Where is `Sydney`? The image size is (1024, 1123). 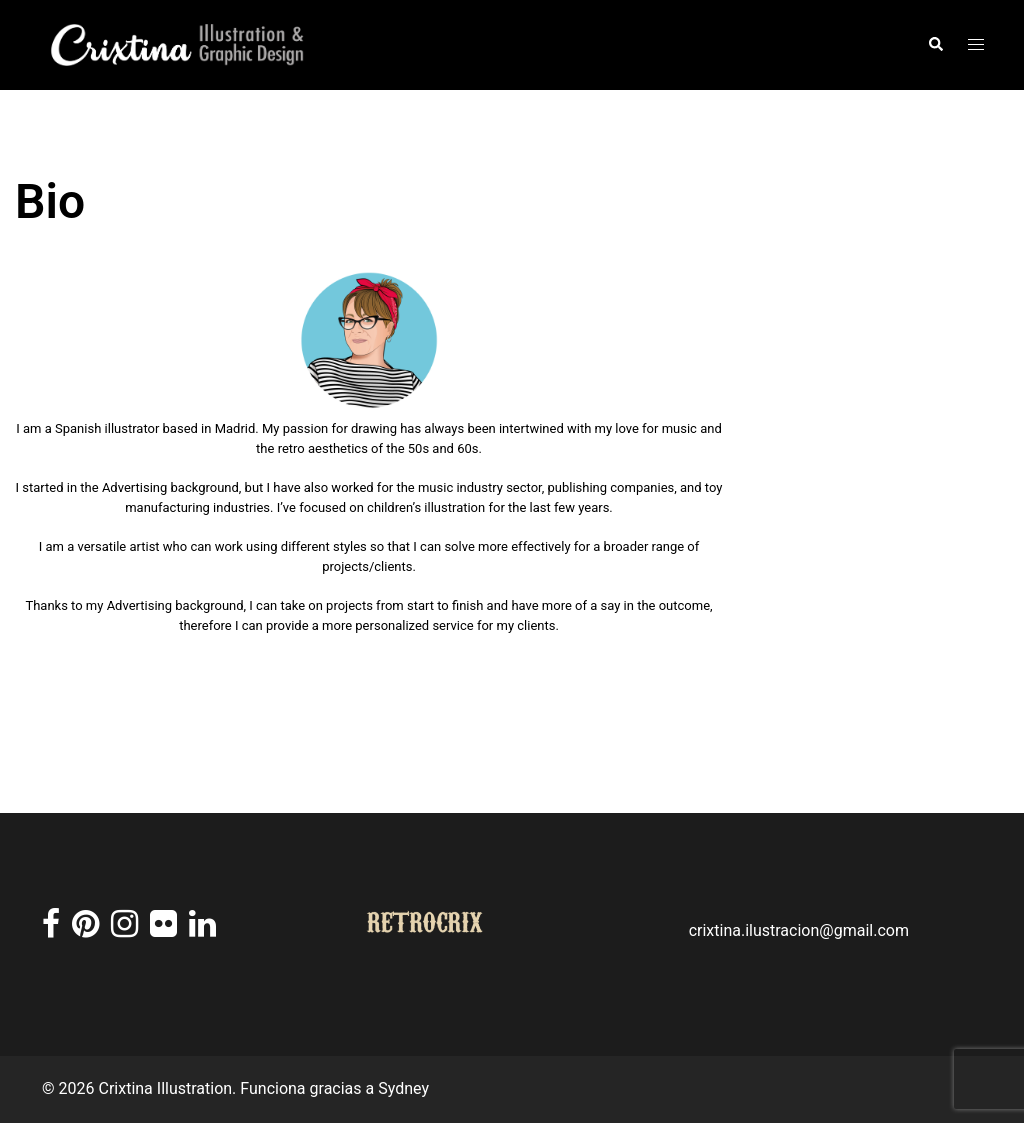 Sydney is located at coordinates (403, 1088).